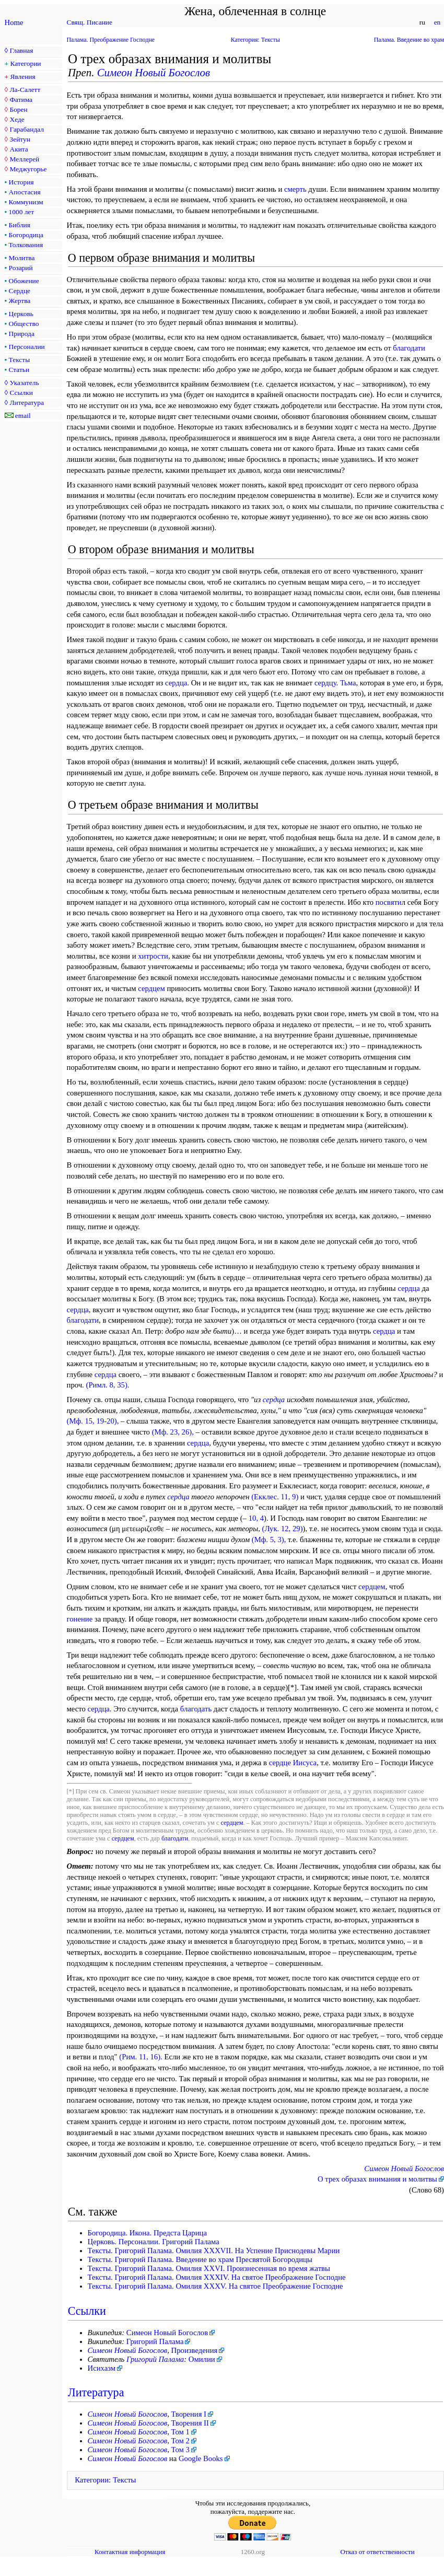  I want to click on смерть, so click(295, 189).